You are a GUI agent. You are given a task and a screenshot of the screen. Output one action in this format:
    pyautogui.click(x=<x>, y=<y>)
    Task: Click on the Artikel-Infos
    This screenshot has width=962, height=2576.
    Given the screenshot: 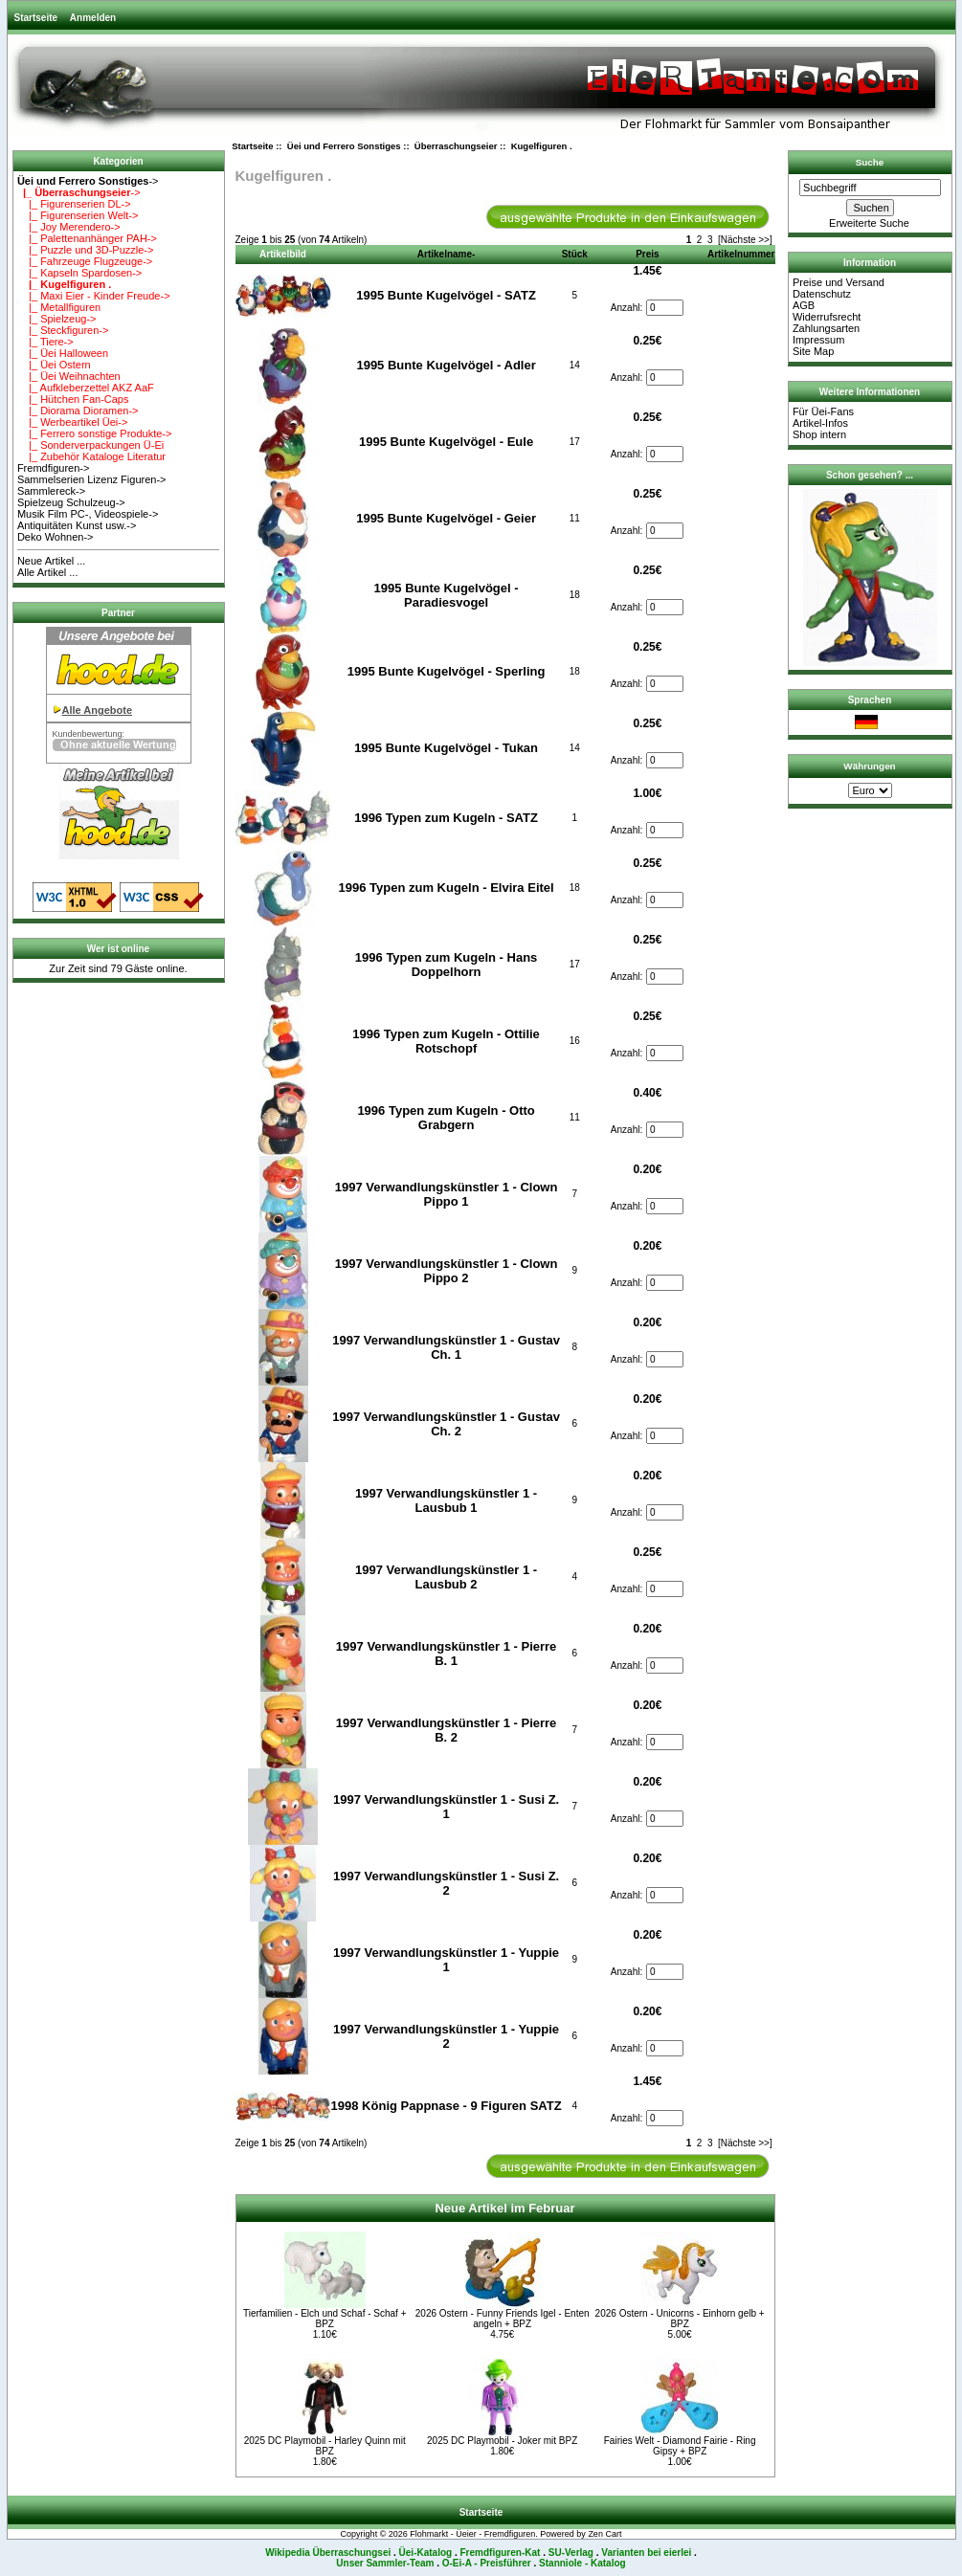 What is the action you would take?
    pyautogui.click(x=820, y=423)
    